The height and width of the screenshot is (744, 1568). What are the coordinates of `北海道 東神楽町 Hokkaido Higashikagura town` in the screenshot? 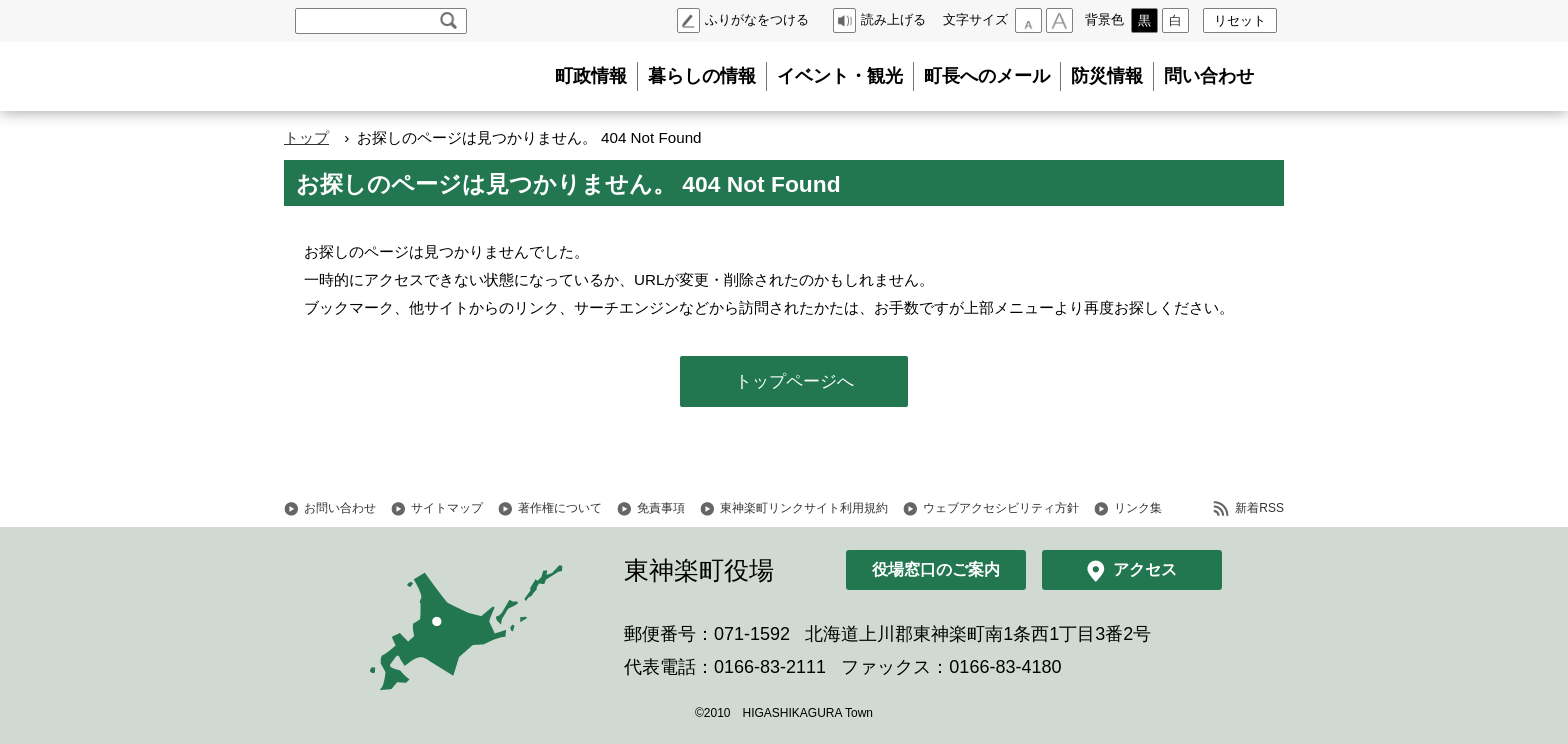 It's located at (394, 77).